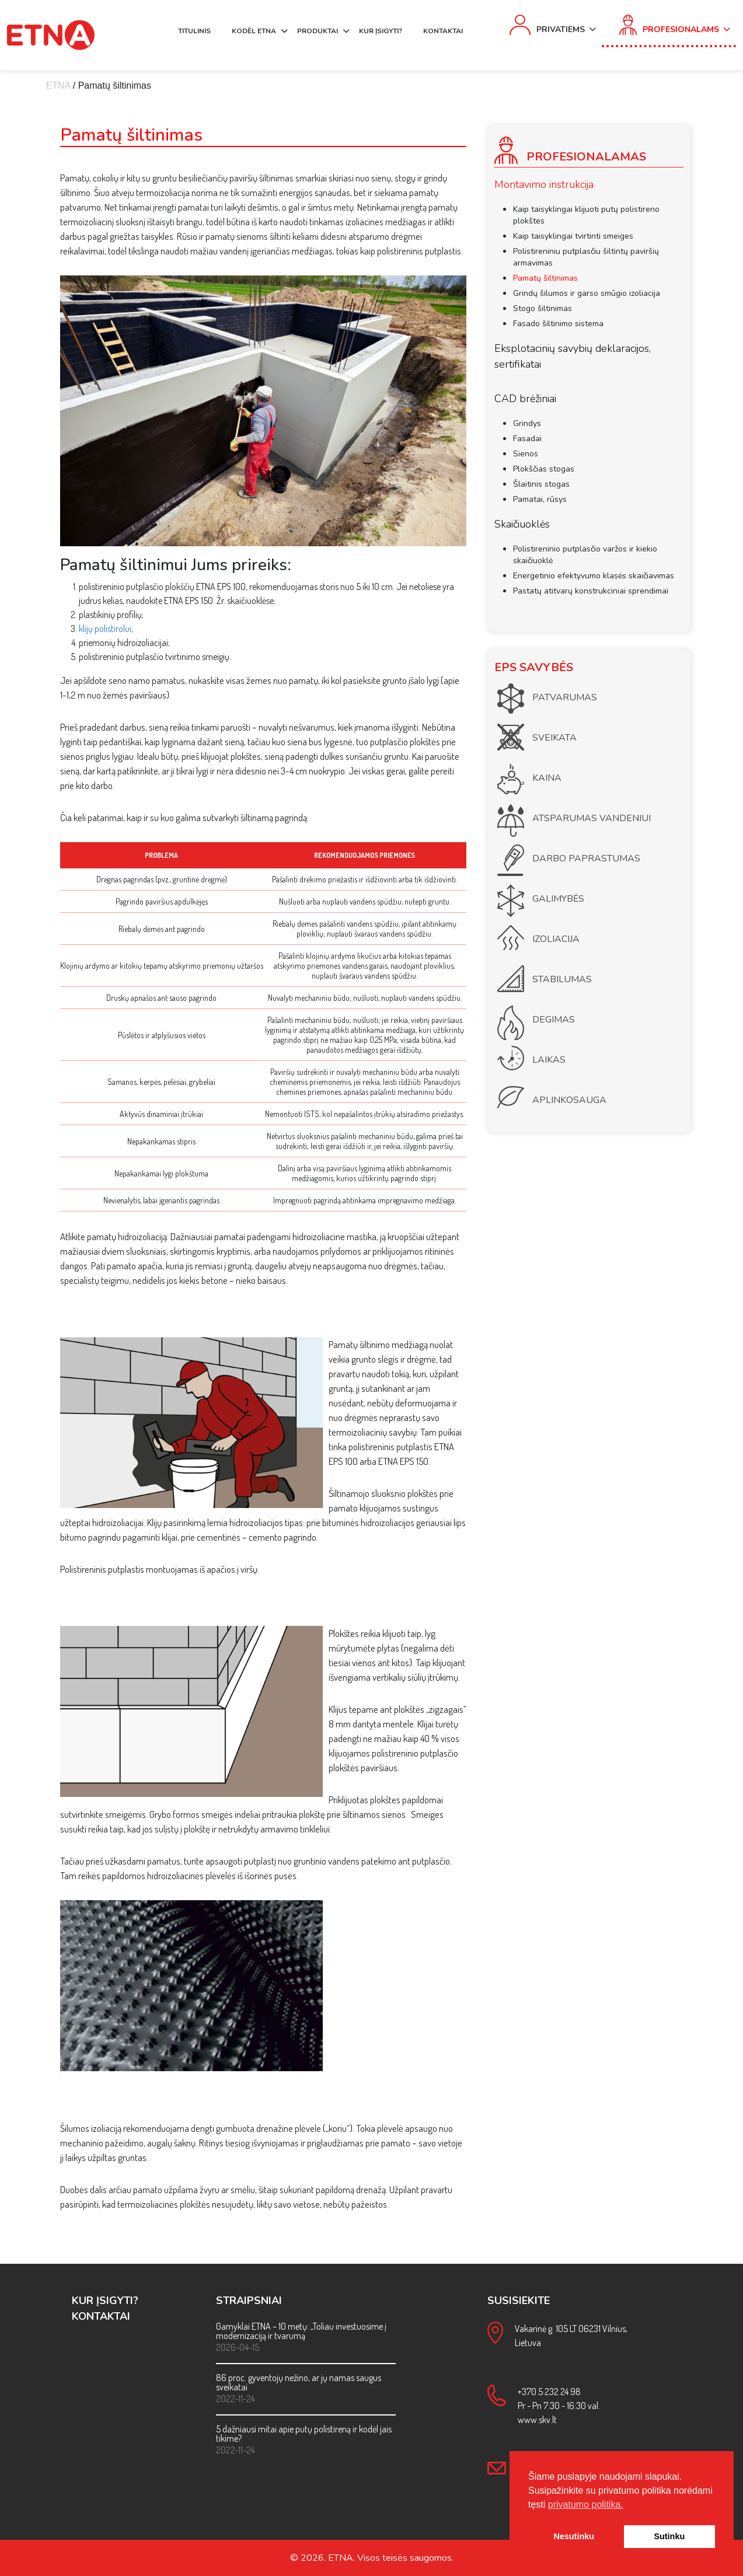 The width and height of the screenshot is (743, 2576). Describe the element at coordinates (304, 2433) in the screenshot. I see `5 dažniausi mitai apie putų polistireną ir kodėl jais tikime?` at that location.